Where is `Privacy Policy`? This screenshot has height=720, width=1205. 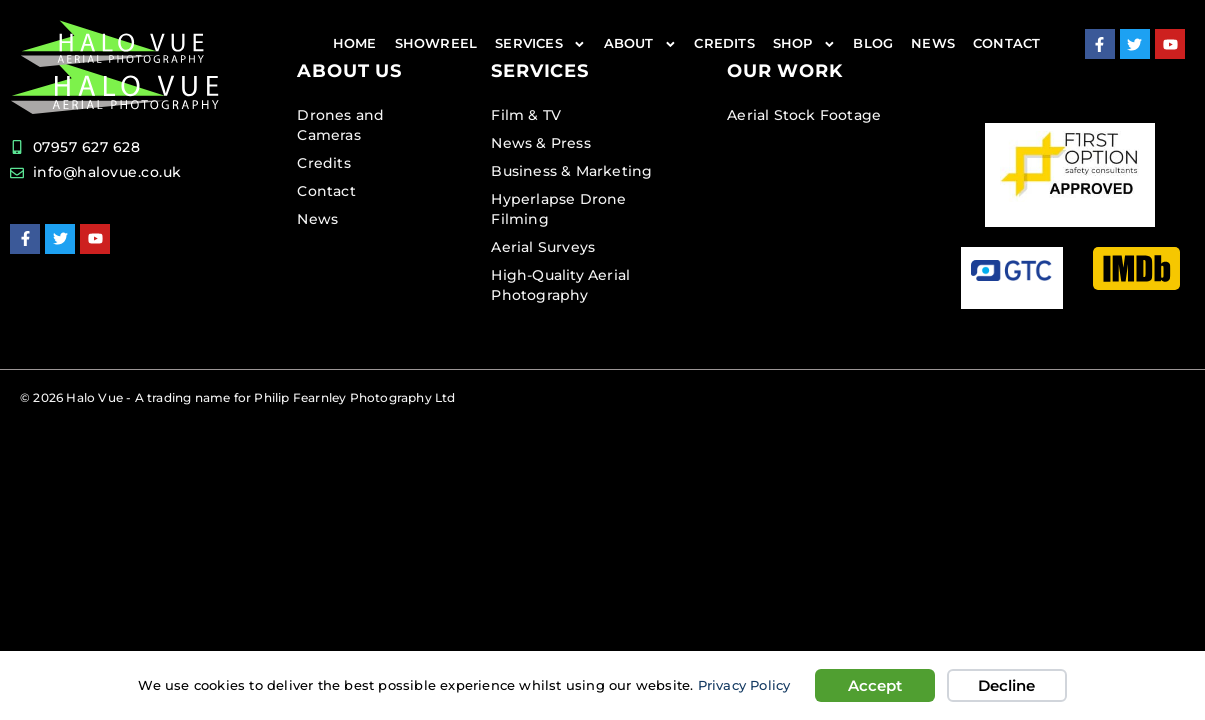
Privacy Policy is located at coordinates (744, 685).